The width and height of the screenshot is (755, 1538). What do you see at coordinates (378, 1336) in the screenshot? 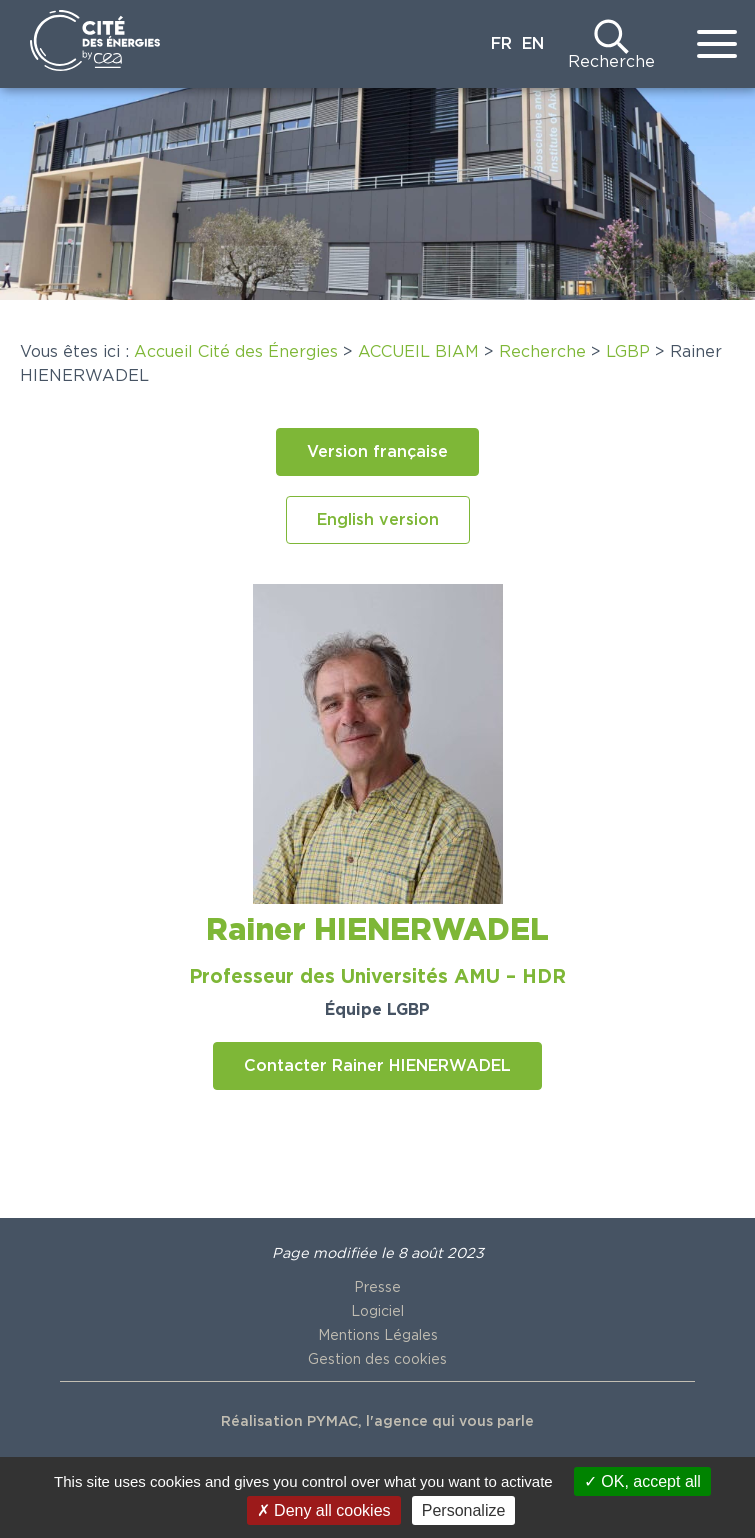
I see `Mentions Légales` at bounding box center [378, 1336].